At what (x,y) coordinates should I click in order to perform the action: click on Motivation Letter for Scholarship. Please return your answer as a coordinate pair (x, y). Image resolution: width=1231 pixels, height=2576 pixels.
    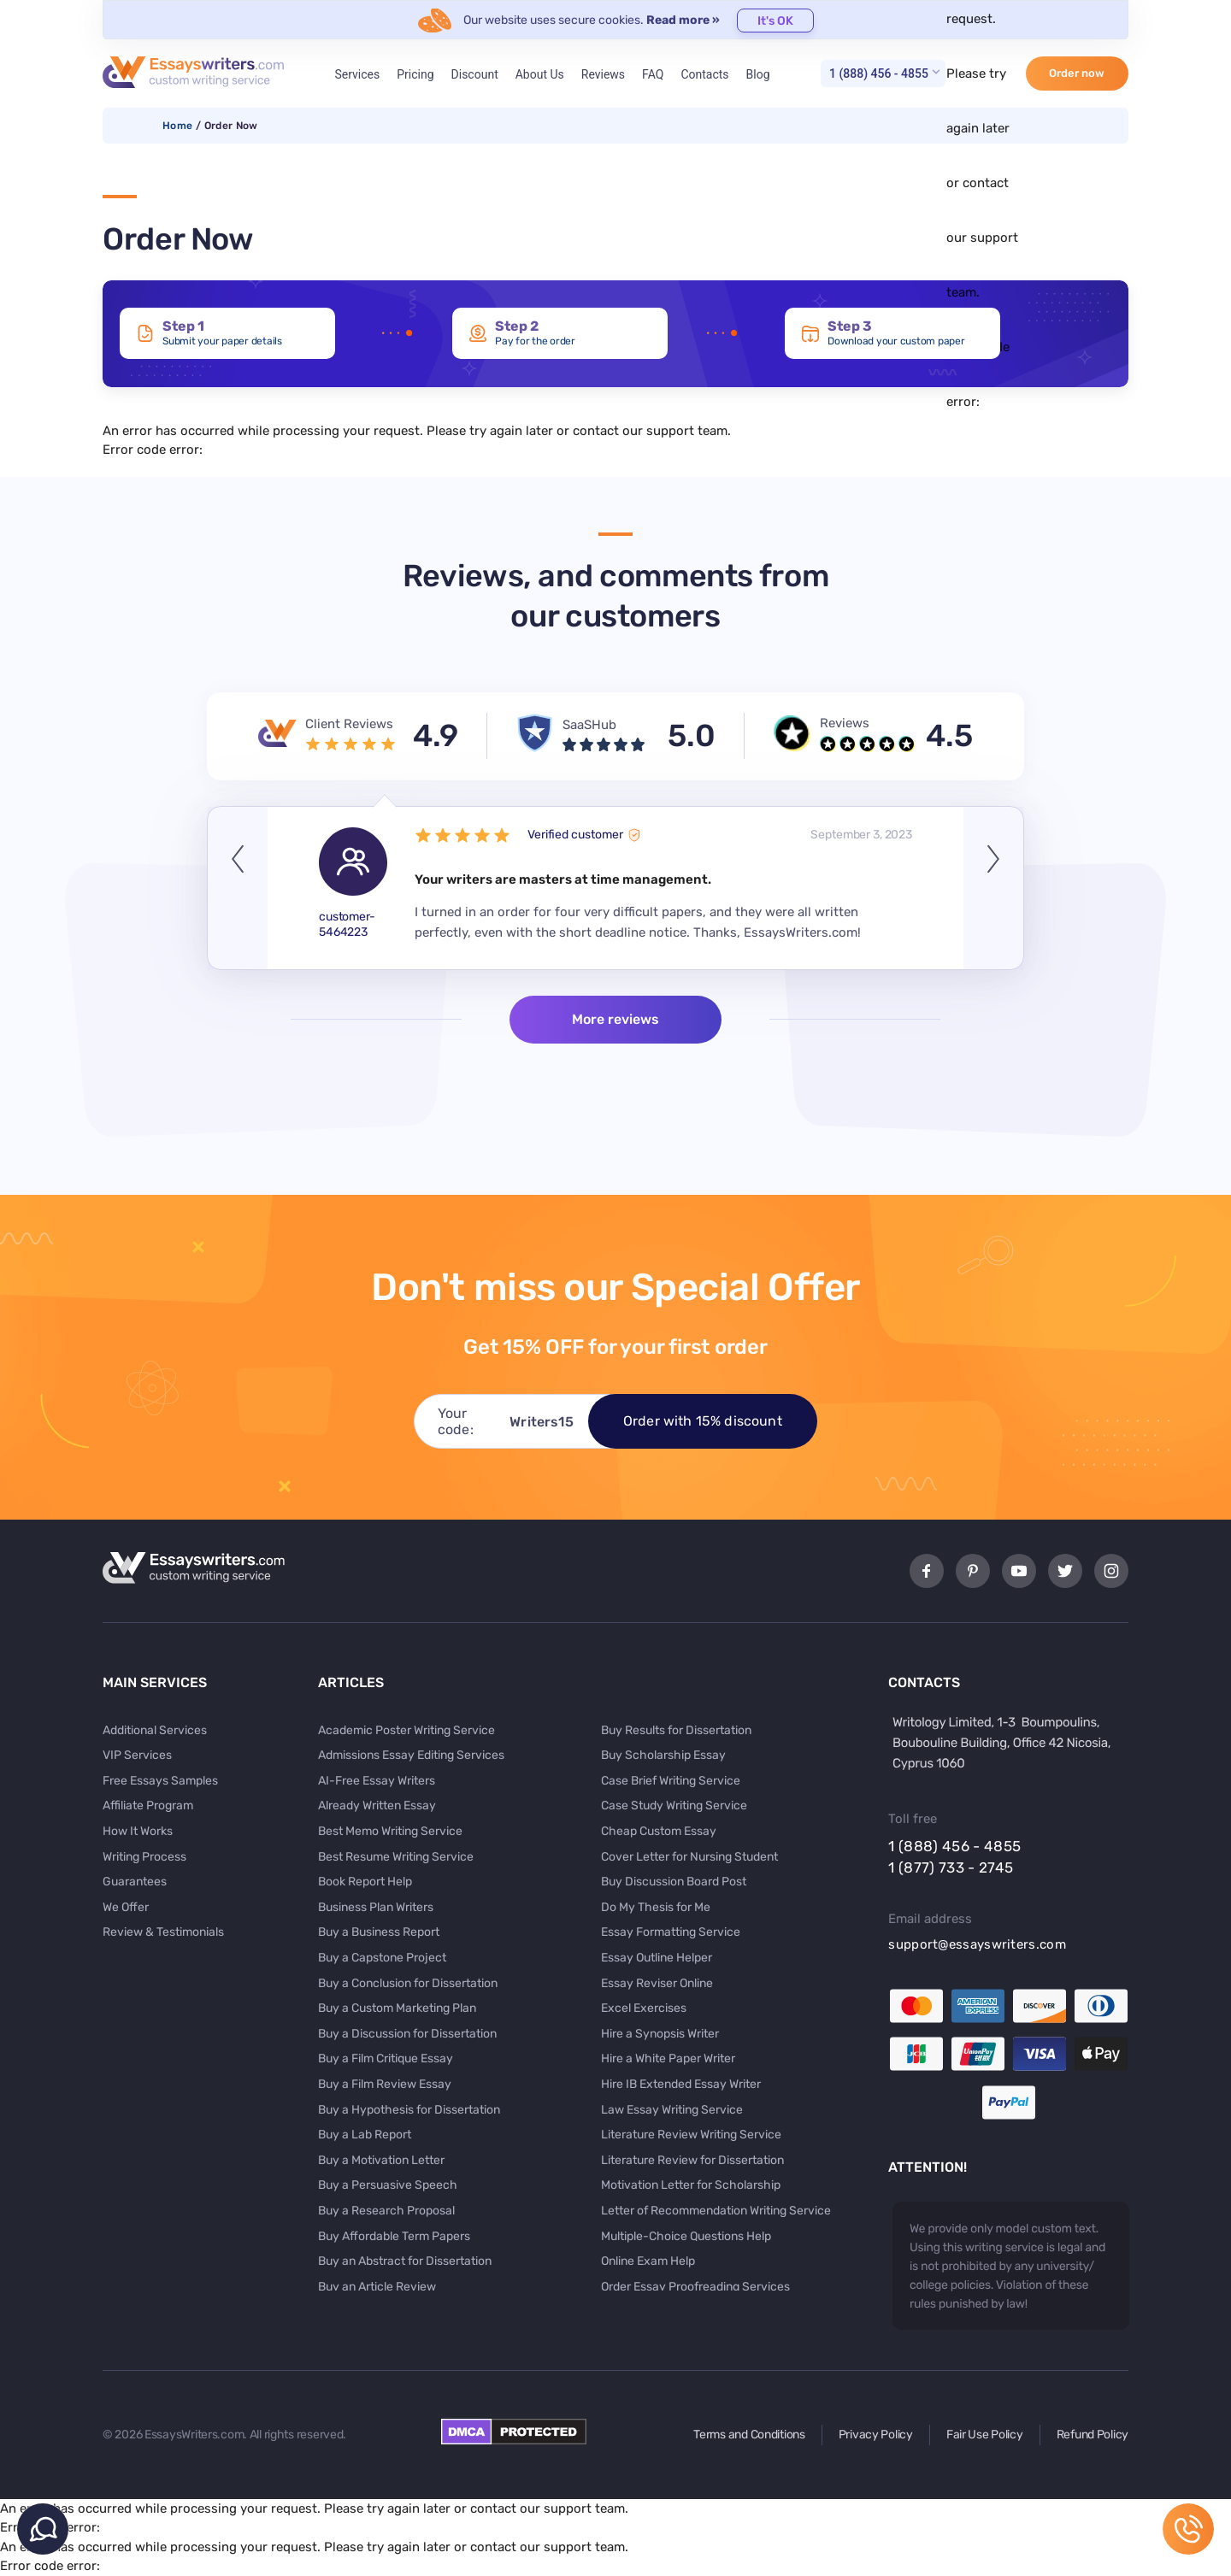
    Looking at the image, I should click on (690, 2185).